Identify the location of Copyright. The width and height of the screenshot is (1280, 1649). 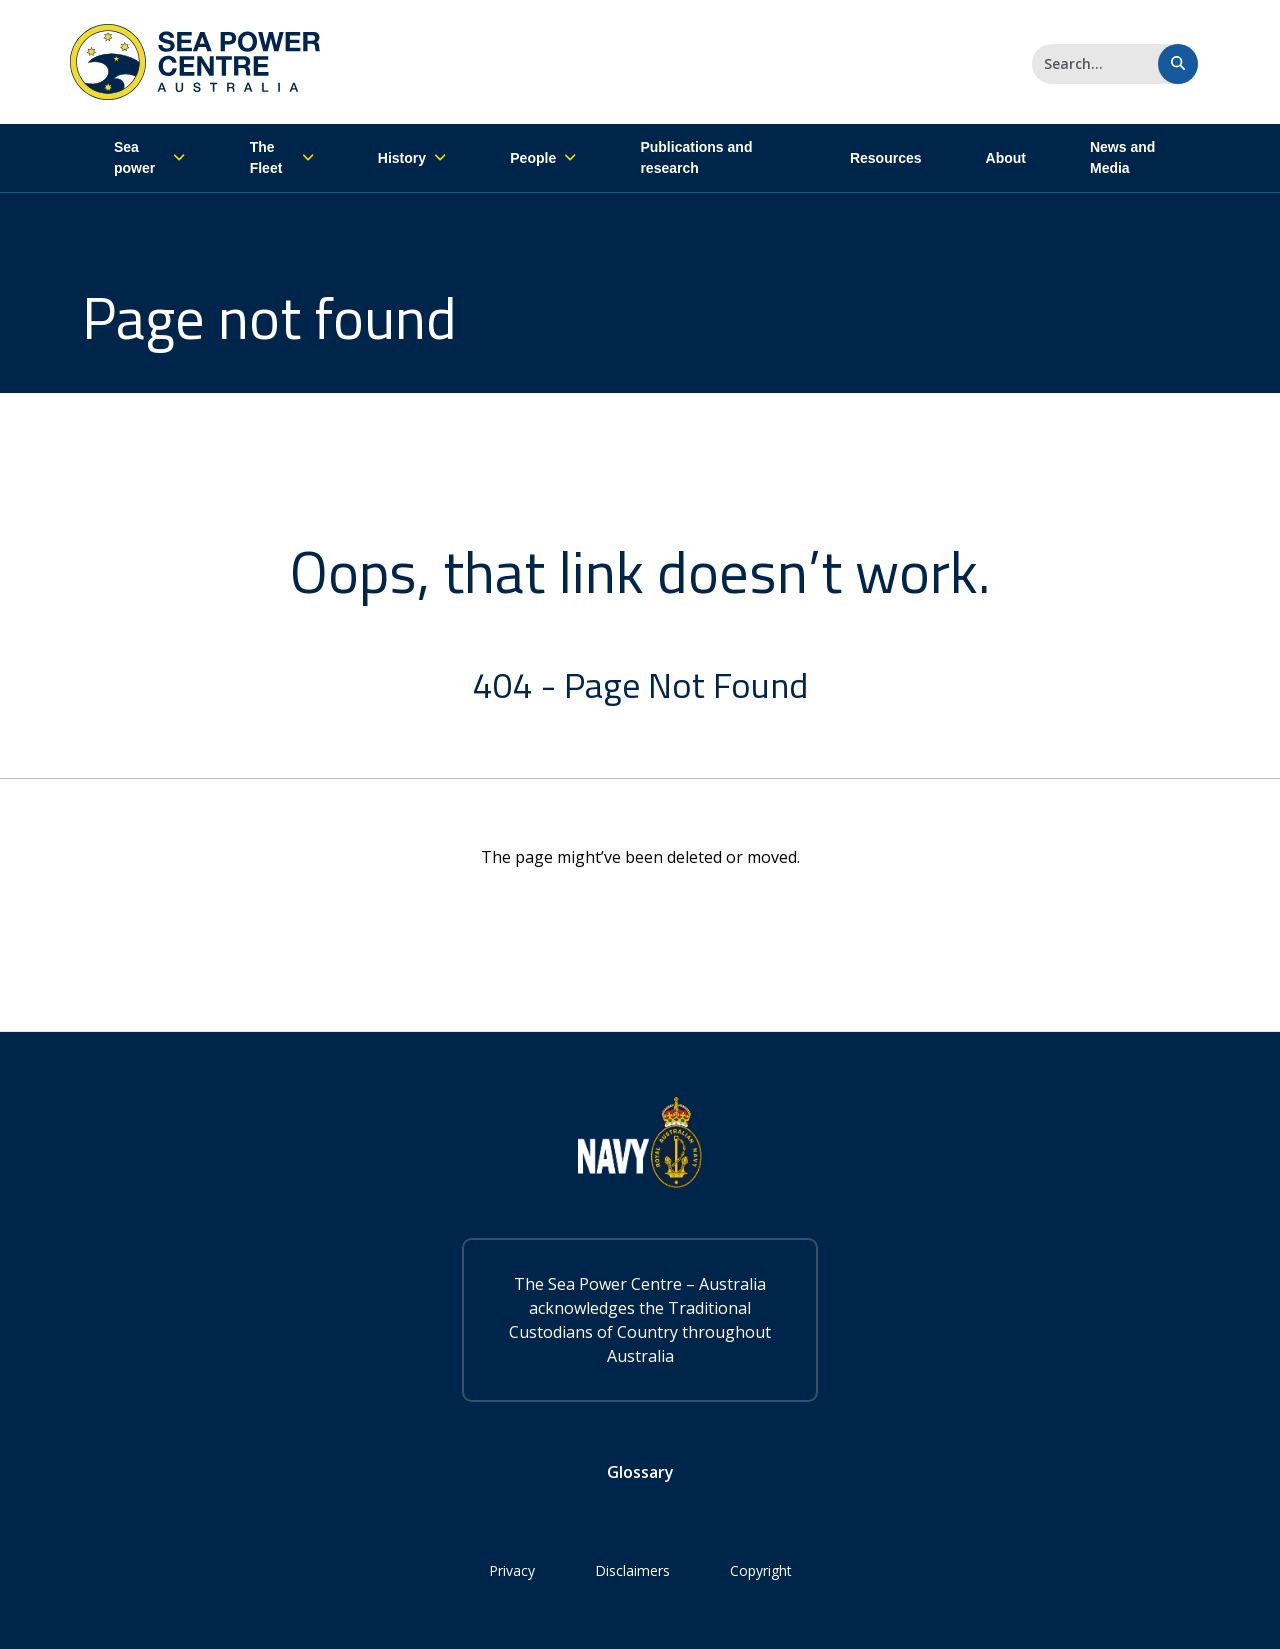
(761, 1570).